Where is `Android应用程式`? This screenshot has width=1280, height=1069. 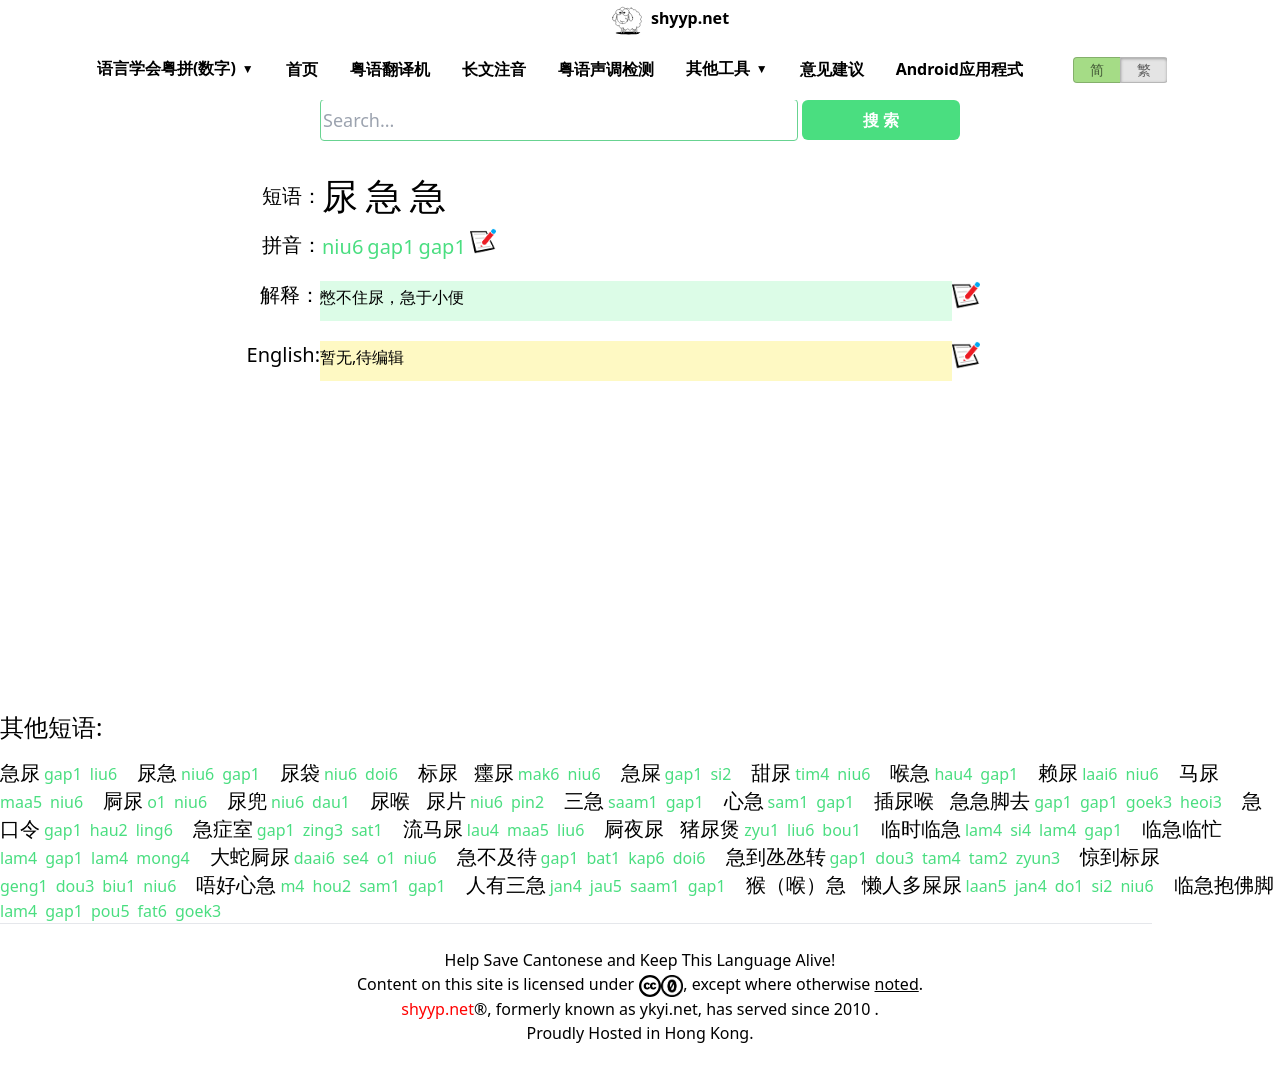
Android应用程式 is located at coordinates (959, 69).